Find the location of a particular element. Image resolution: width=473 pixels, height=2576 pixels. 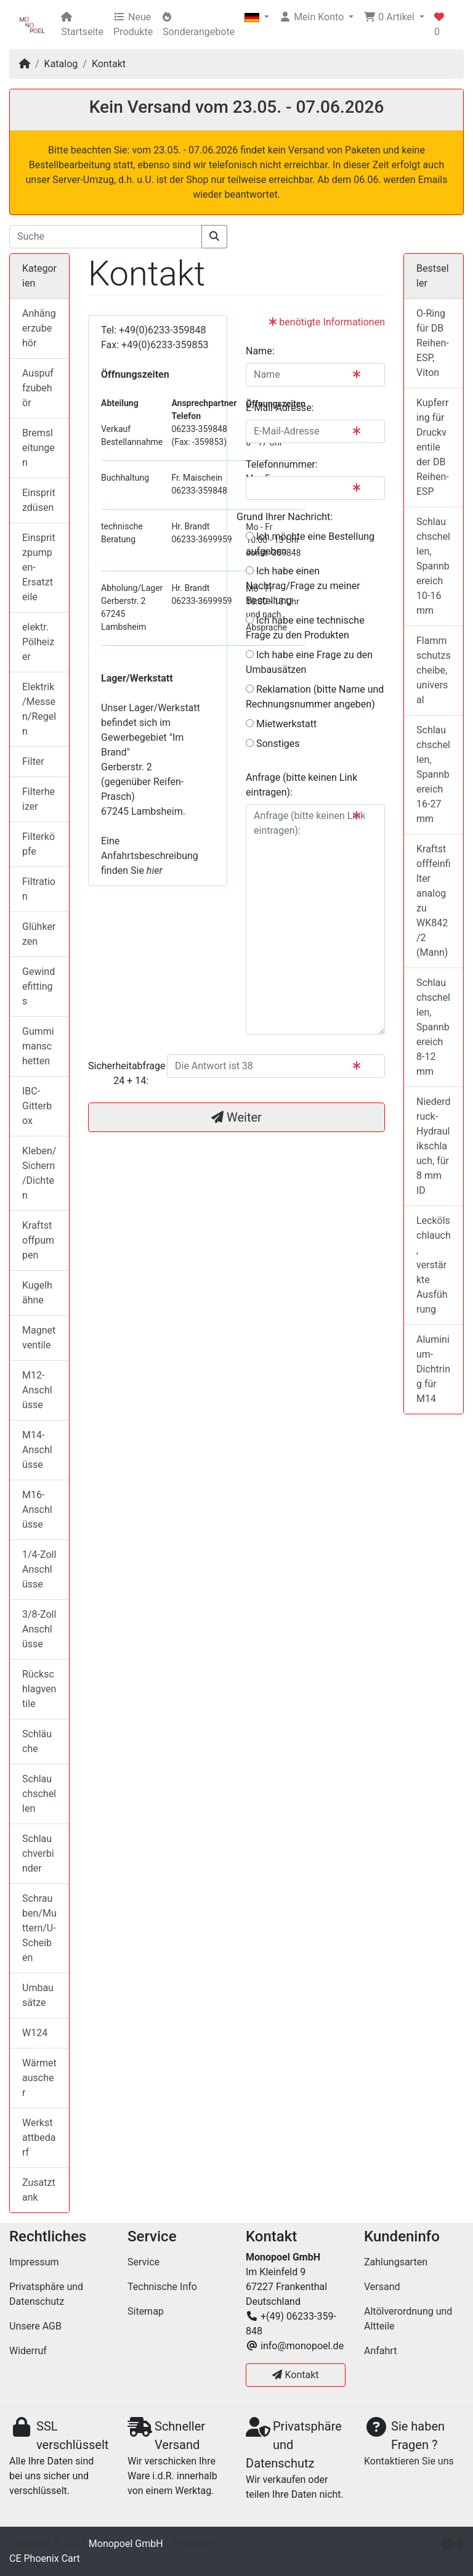

elektr. Pölheizer is located at coordinates (38, 641).